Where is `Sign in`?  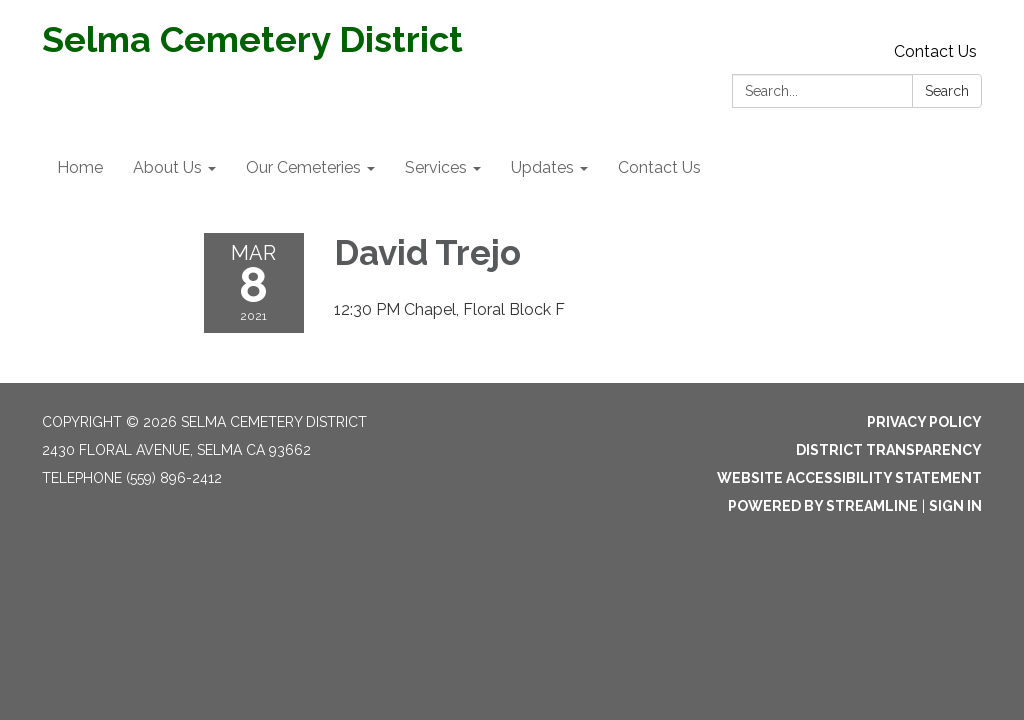
Sign in is located at coordinates (955, 506).